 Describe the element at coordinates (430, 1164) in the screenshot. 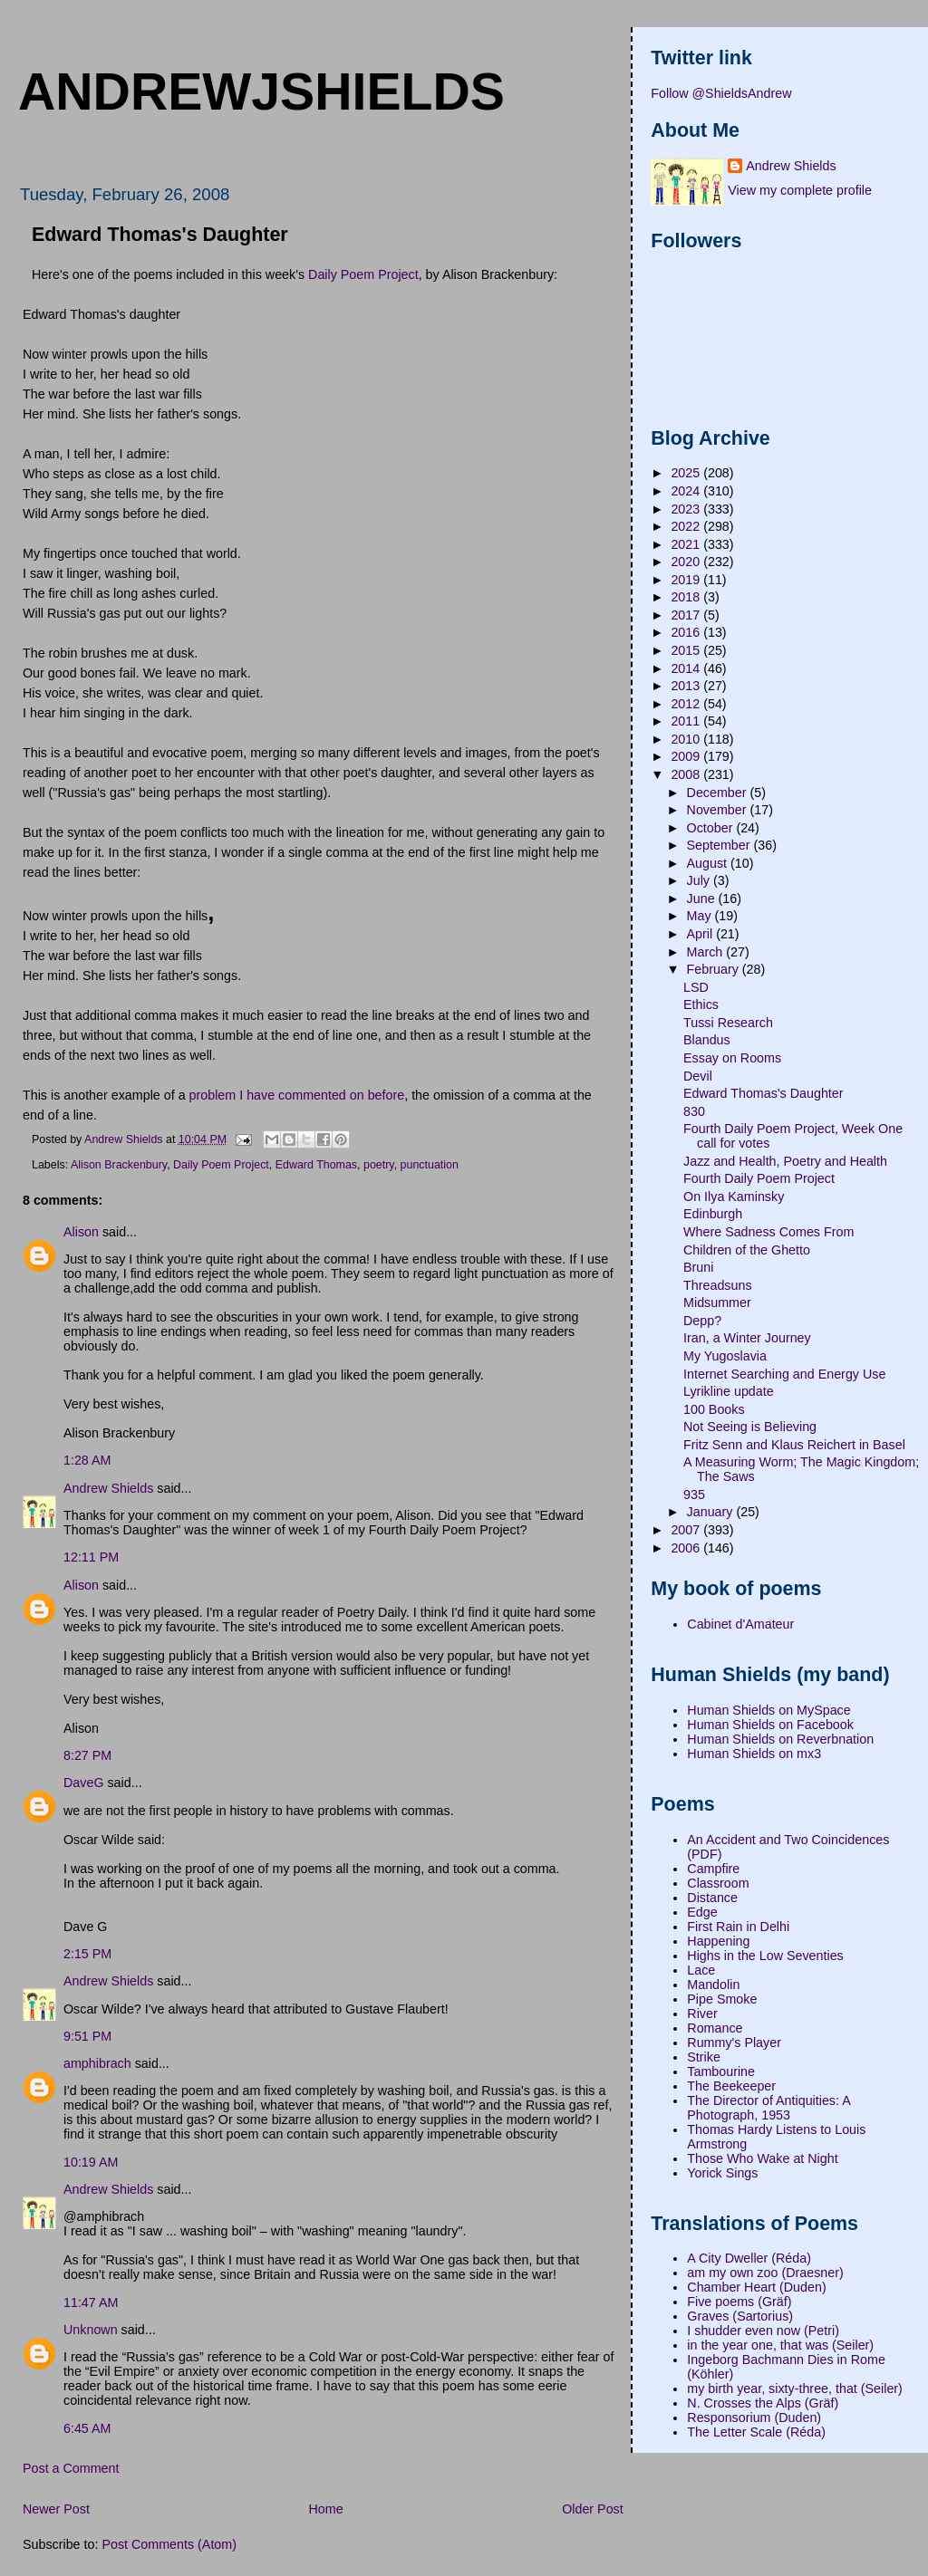

I see `punctuation` at that location.